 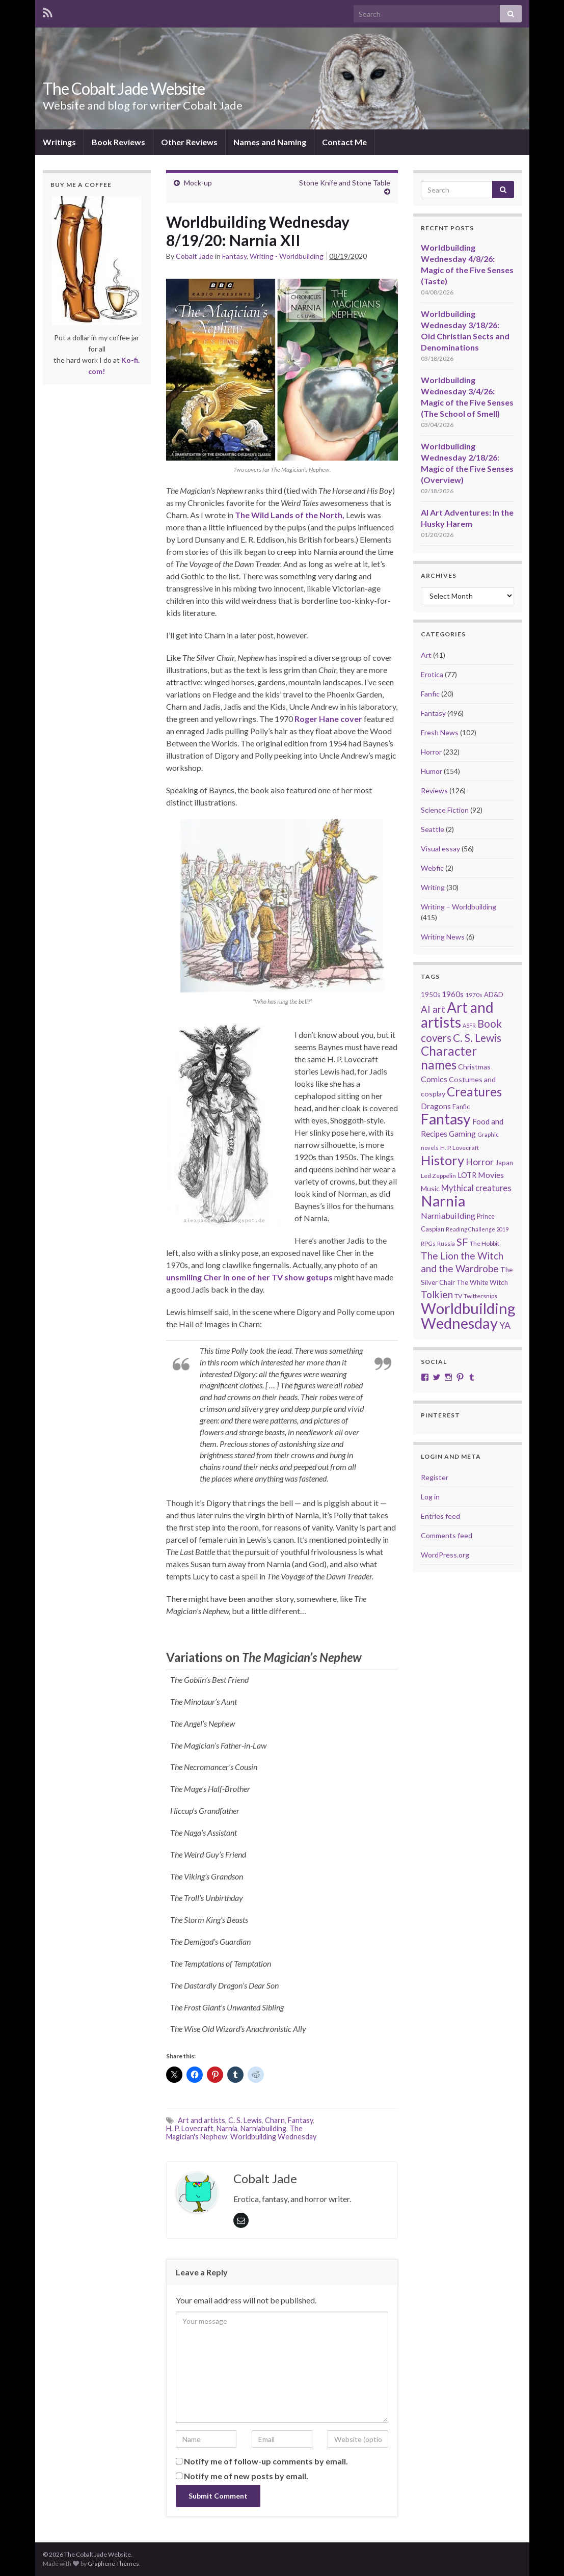 What do you see at coordinates (263, 2128) in the screenshot?
I see `Narniabuilding` at bounding box center [263, 2128].